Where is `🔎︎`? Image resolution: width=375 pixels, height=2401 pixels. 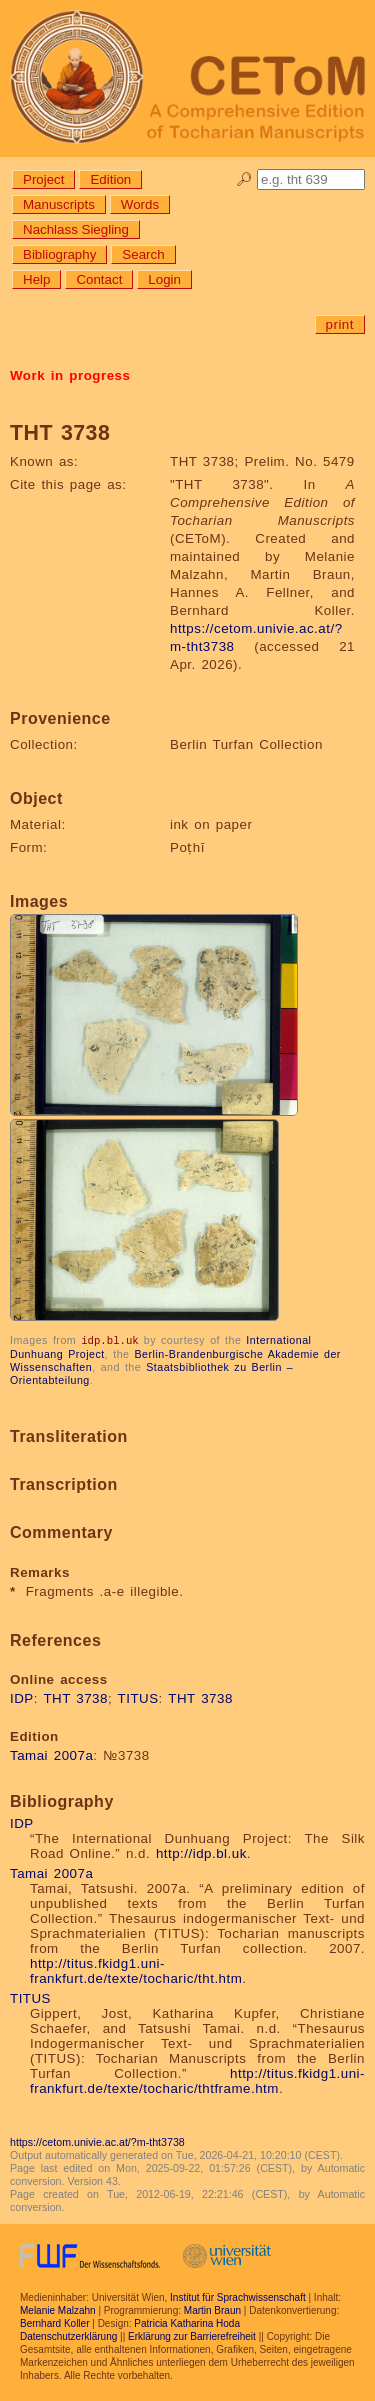
🔎︎ is located at coordinates (244, 179).